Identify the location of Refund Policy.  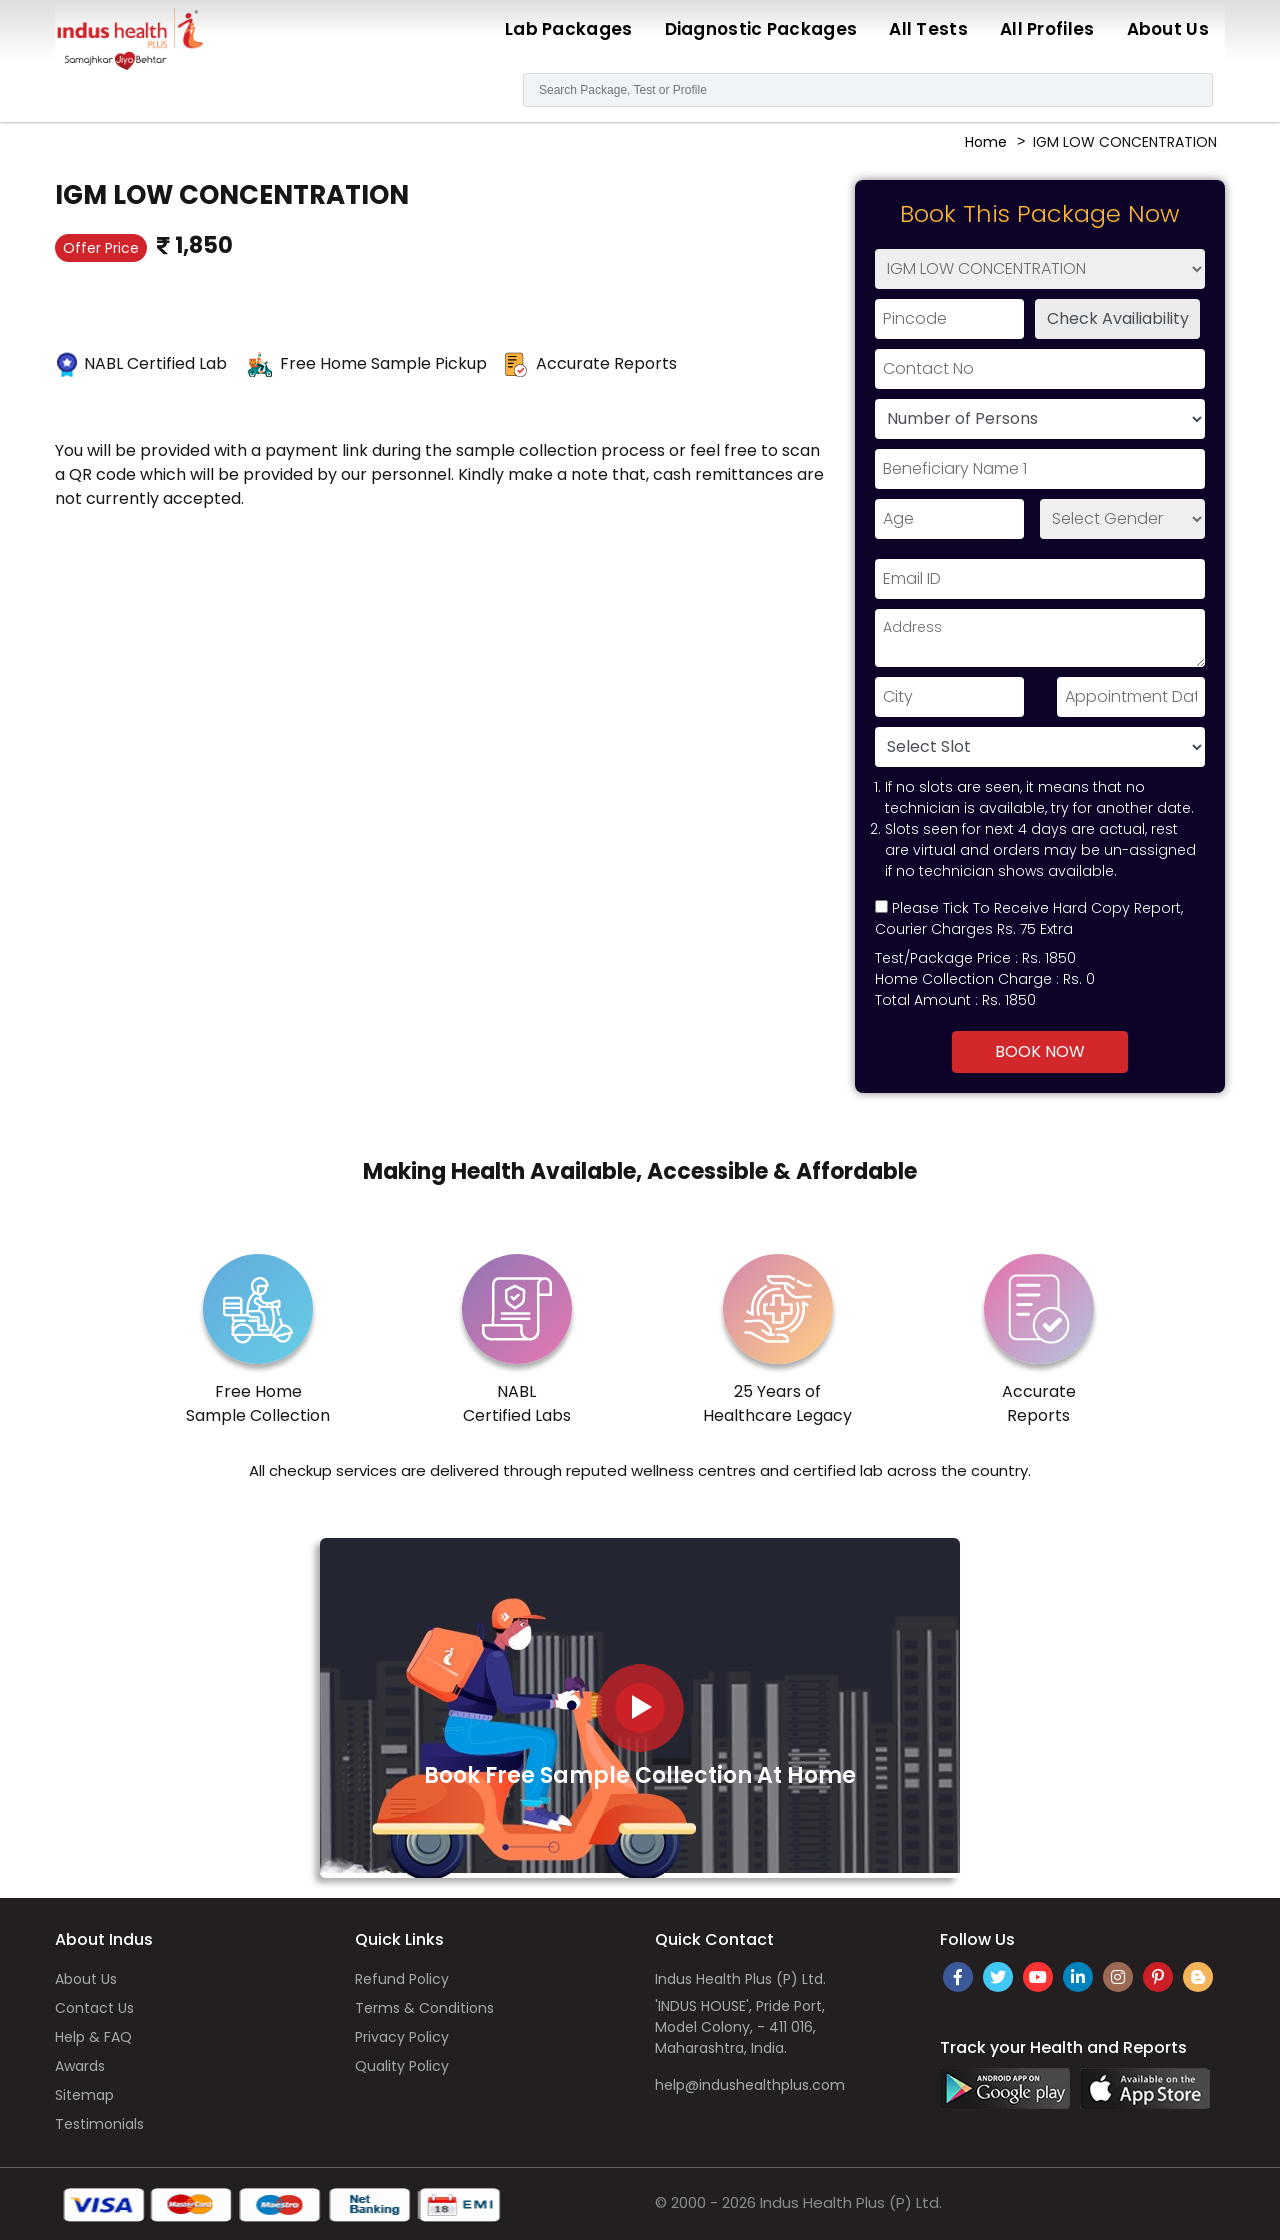
(402, 1979).